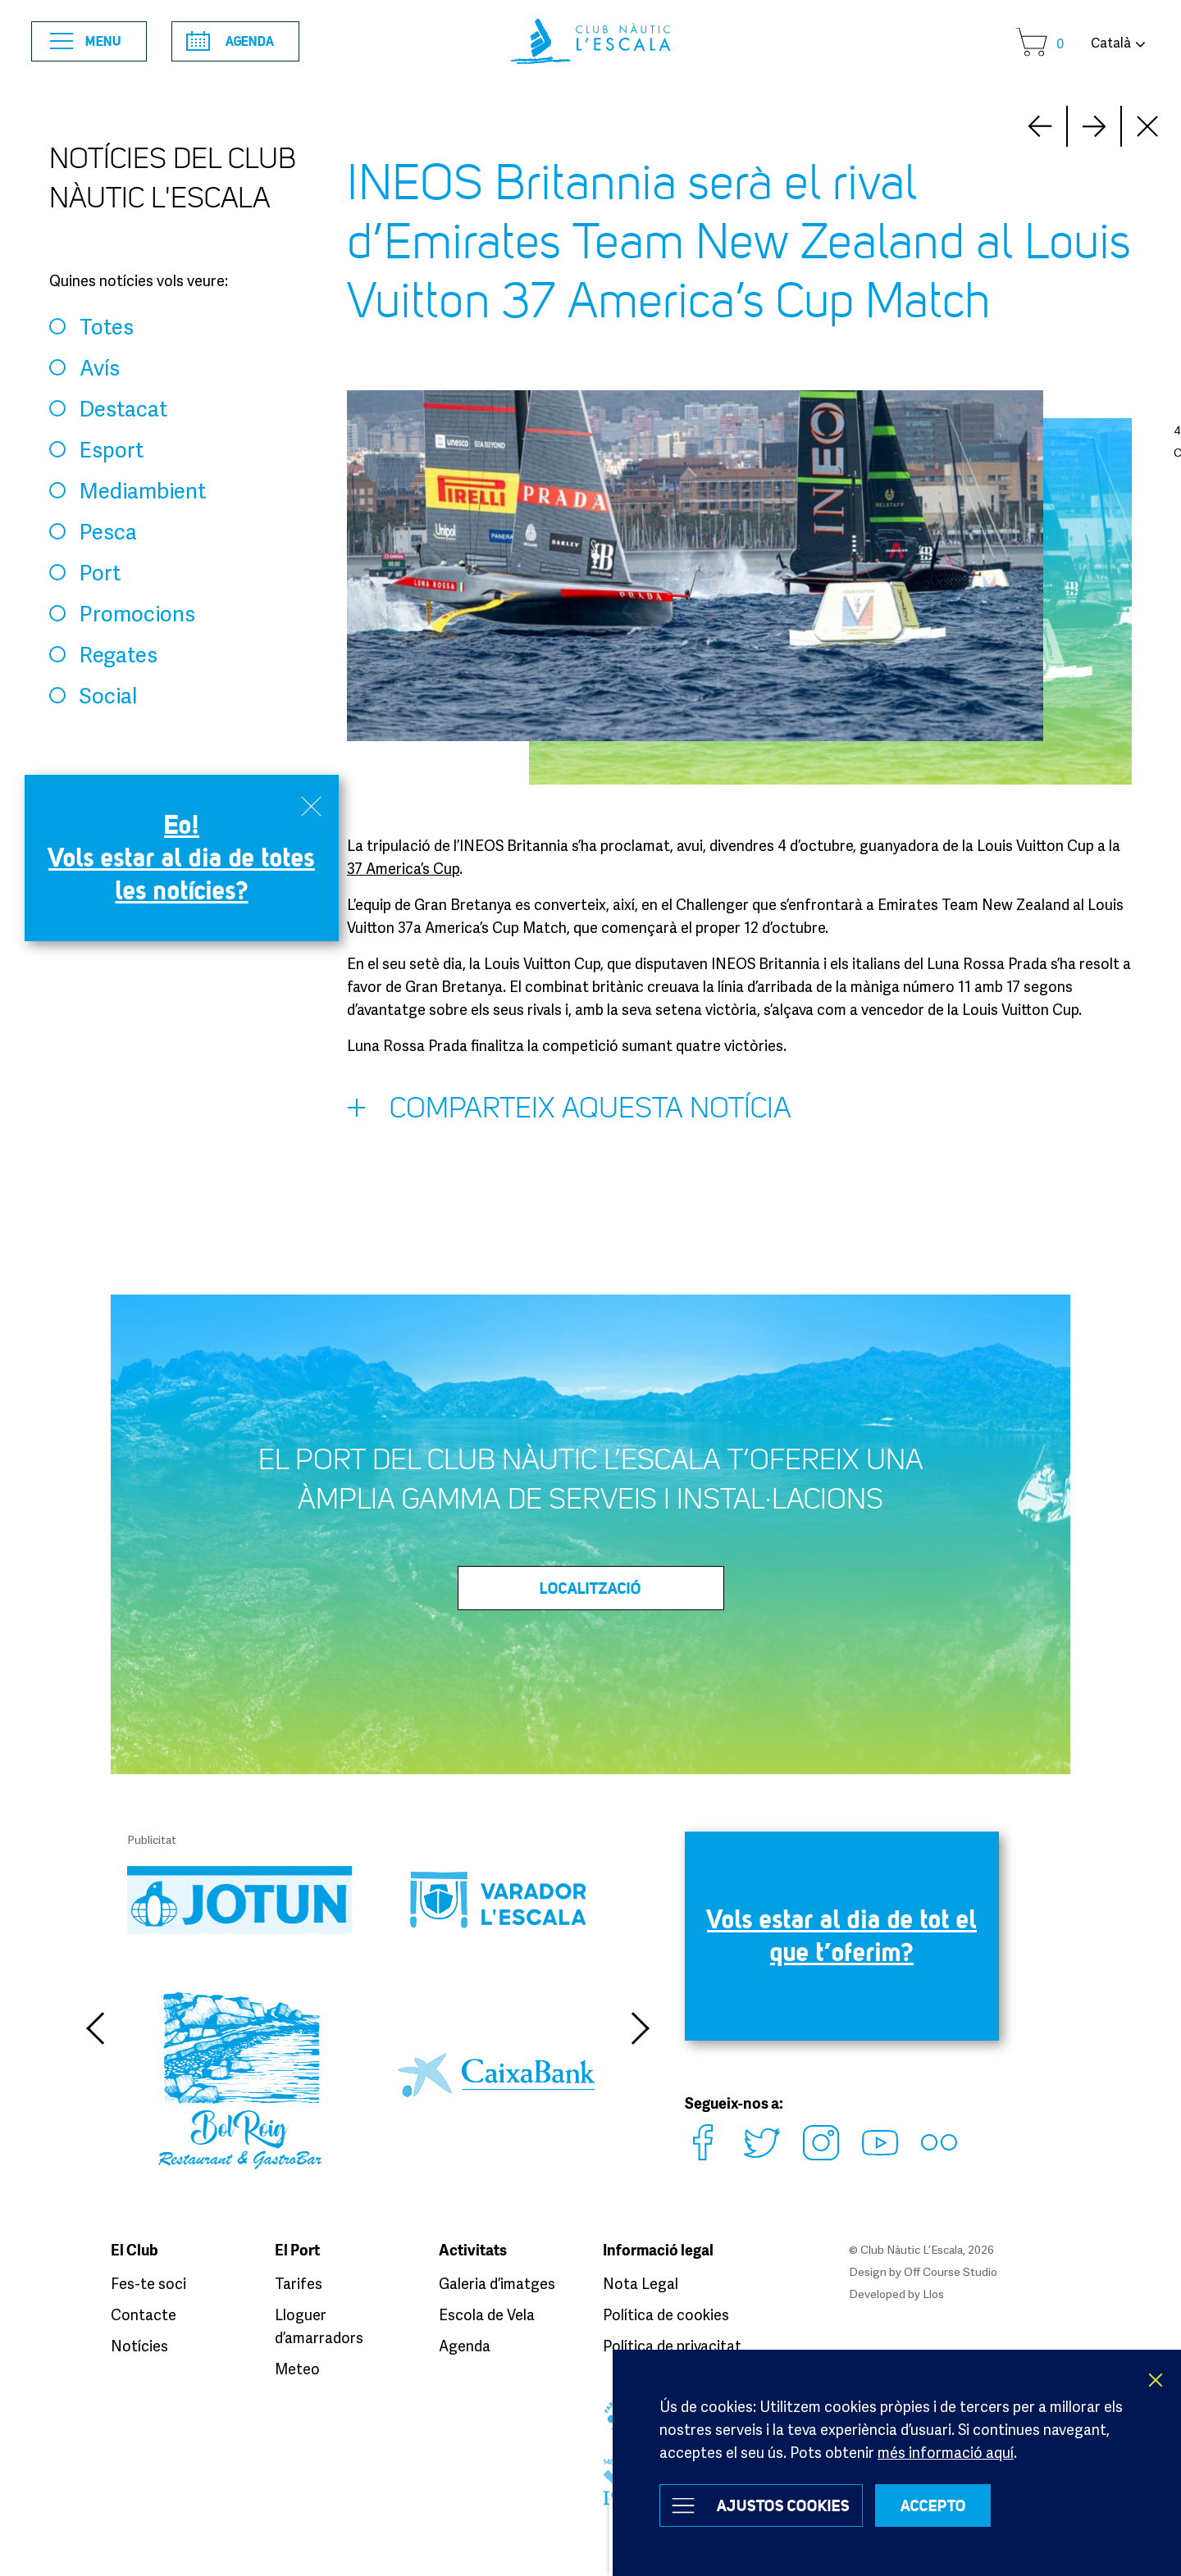 The height and width of the screenshot is (2576, 1181). What do you see at coordinates (842, 1935) in the screenshot?
I see `Vols estar al dia de tot el que t’oferim?` at bounding box center [842, 1935].